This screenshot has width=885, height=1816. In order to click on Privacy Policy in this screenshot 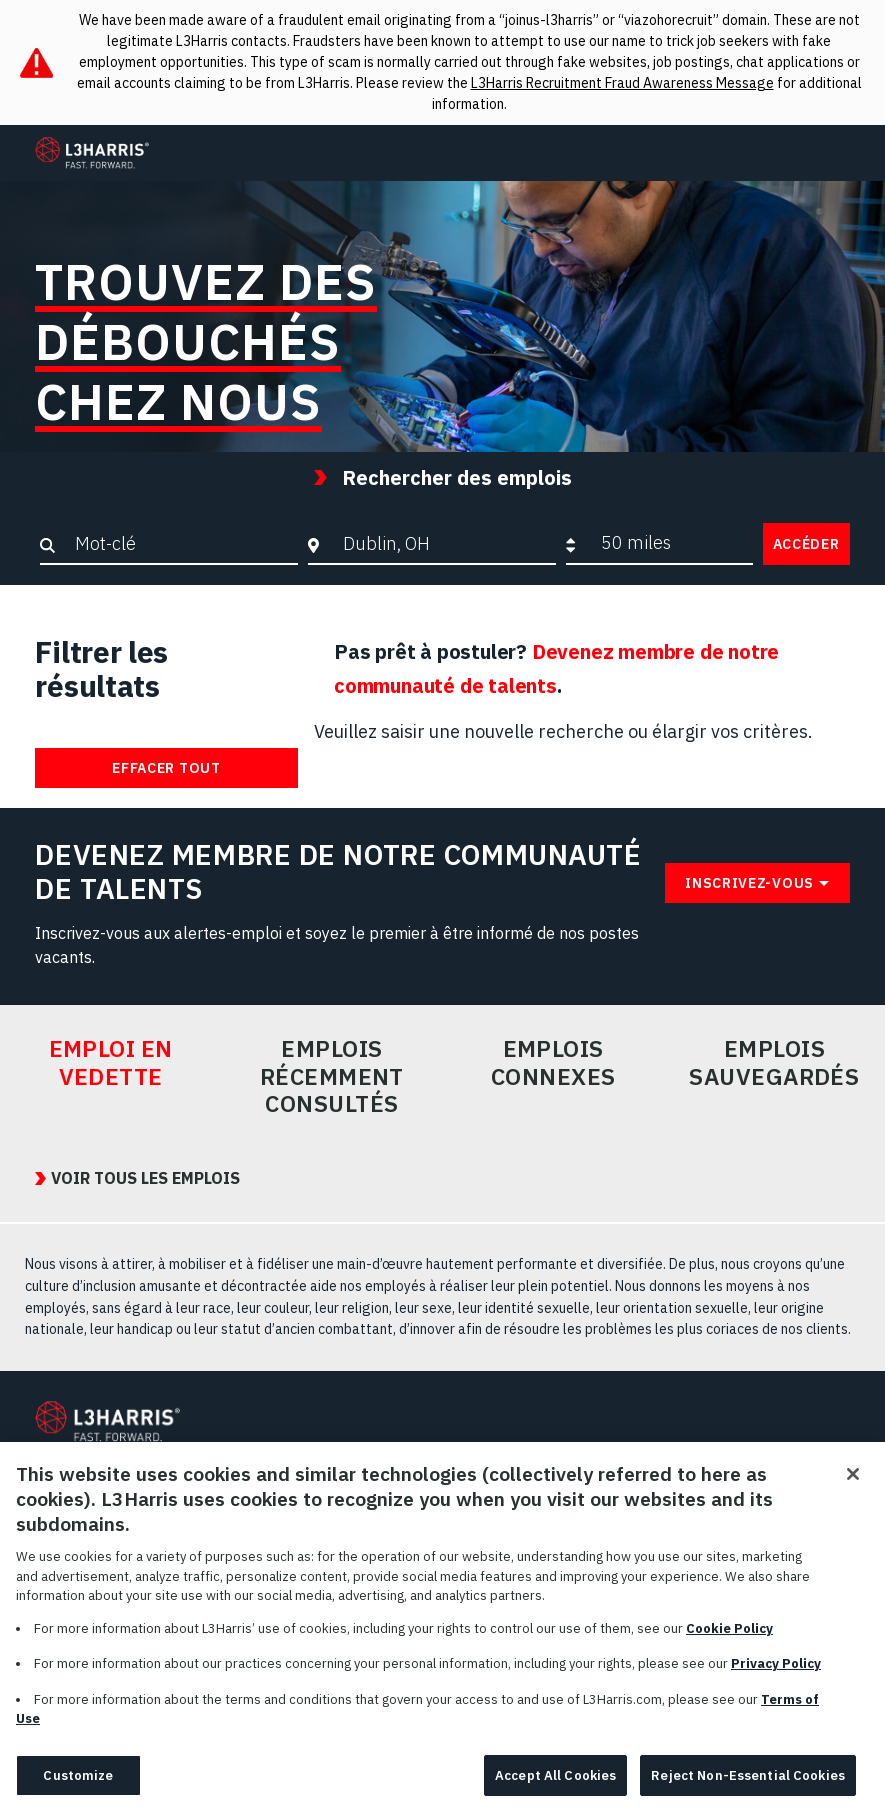, I will do `click(776, 1681)`.